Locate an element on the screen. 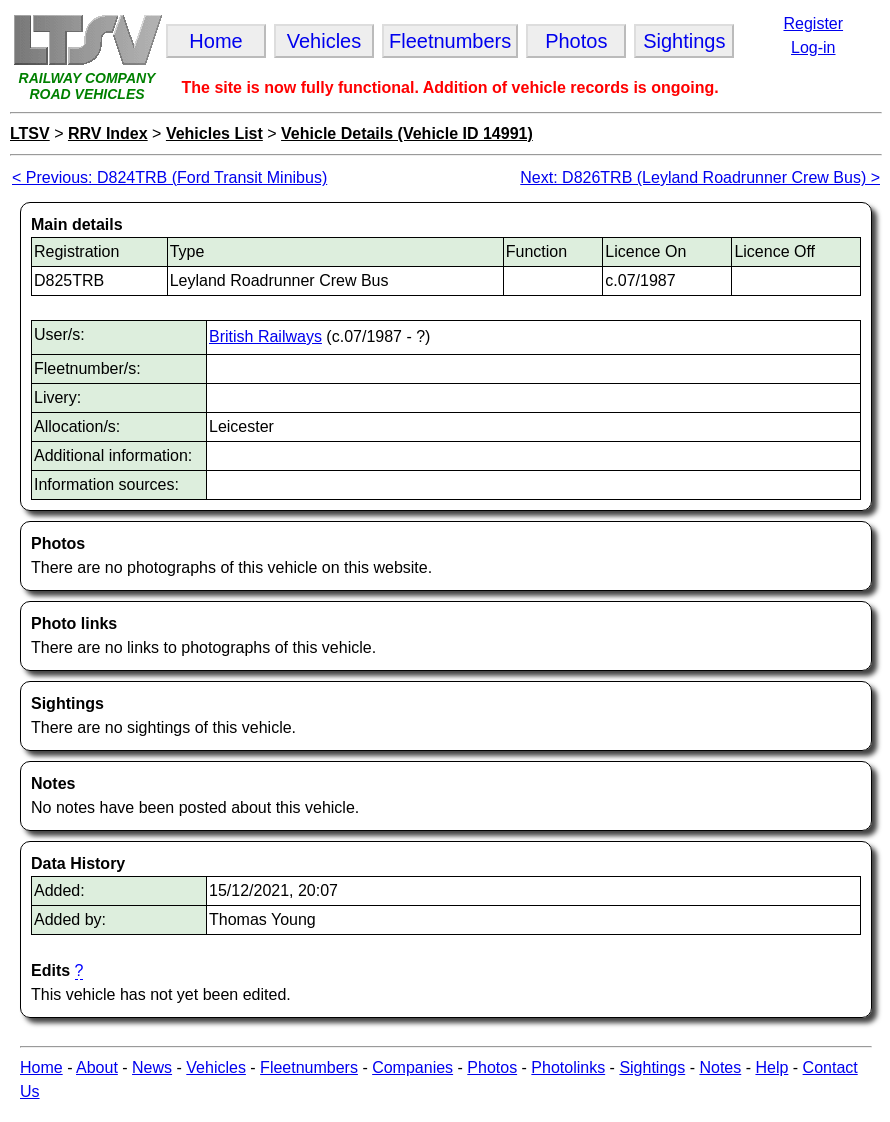 Image resolution: width=890 pixels, height=1122 pixels. Notes is located at coordinates (720, 1067).